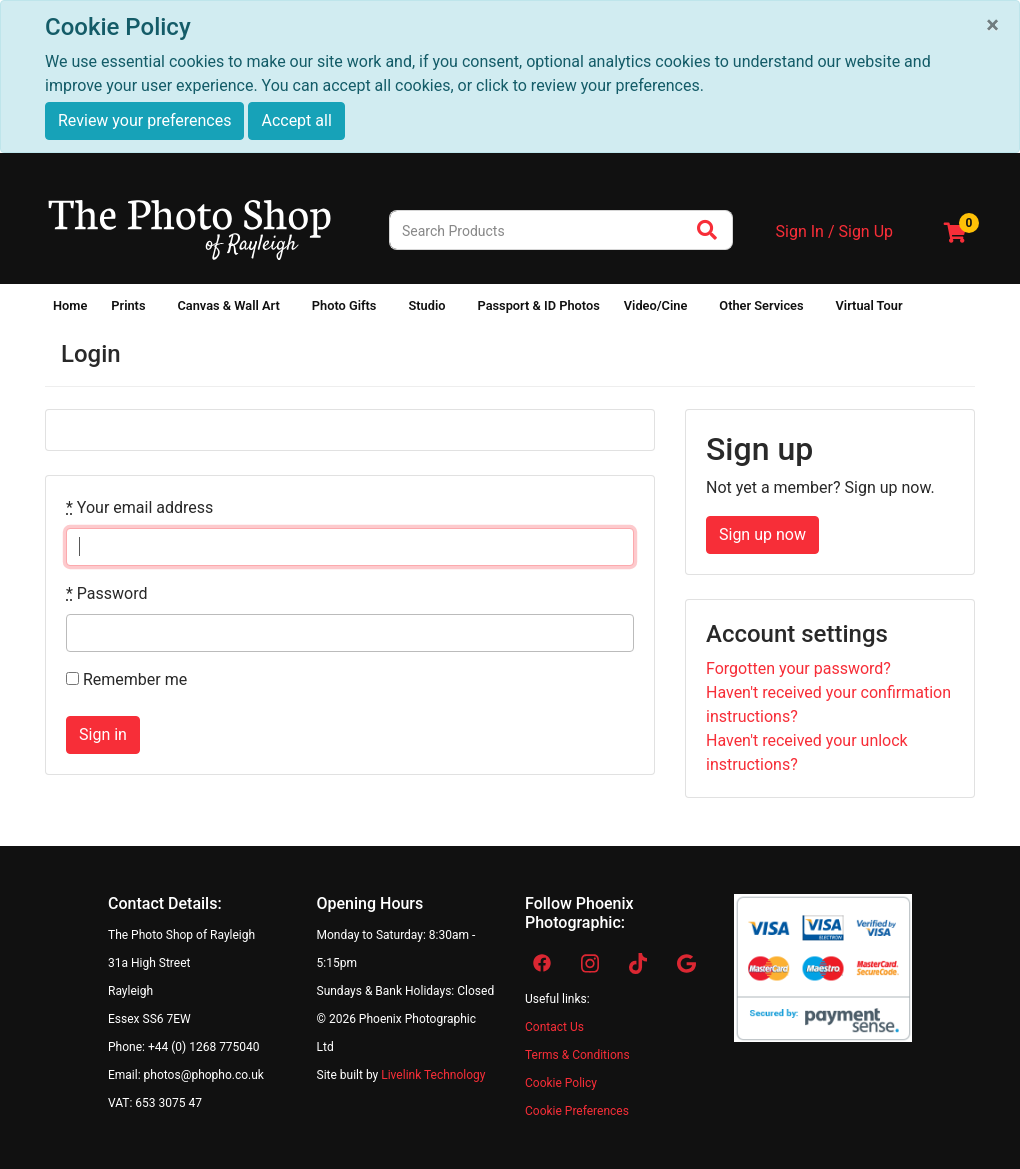 This screenshot has height=1169, width=1020. What do you see at coordinates (699, 310) in the screenshot?
I see `[Show submenu of Video/Cine]` at bounding box center [699, 310].